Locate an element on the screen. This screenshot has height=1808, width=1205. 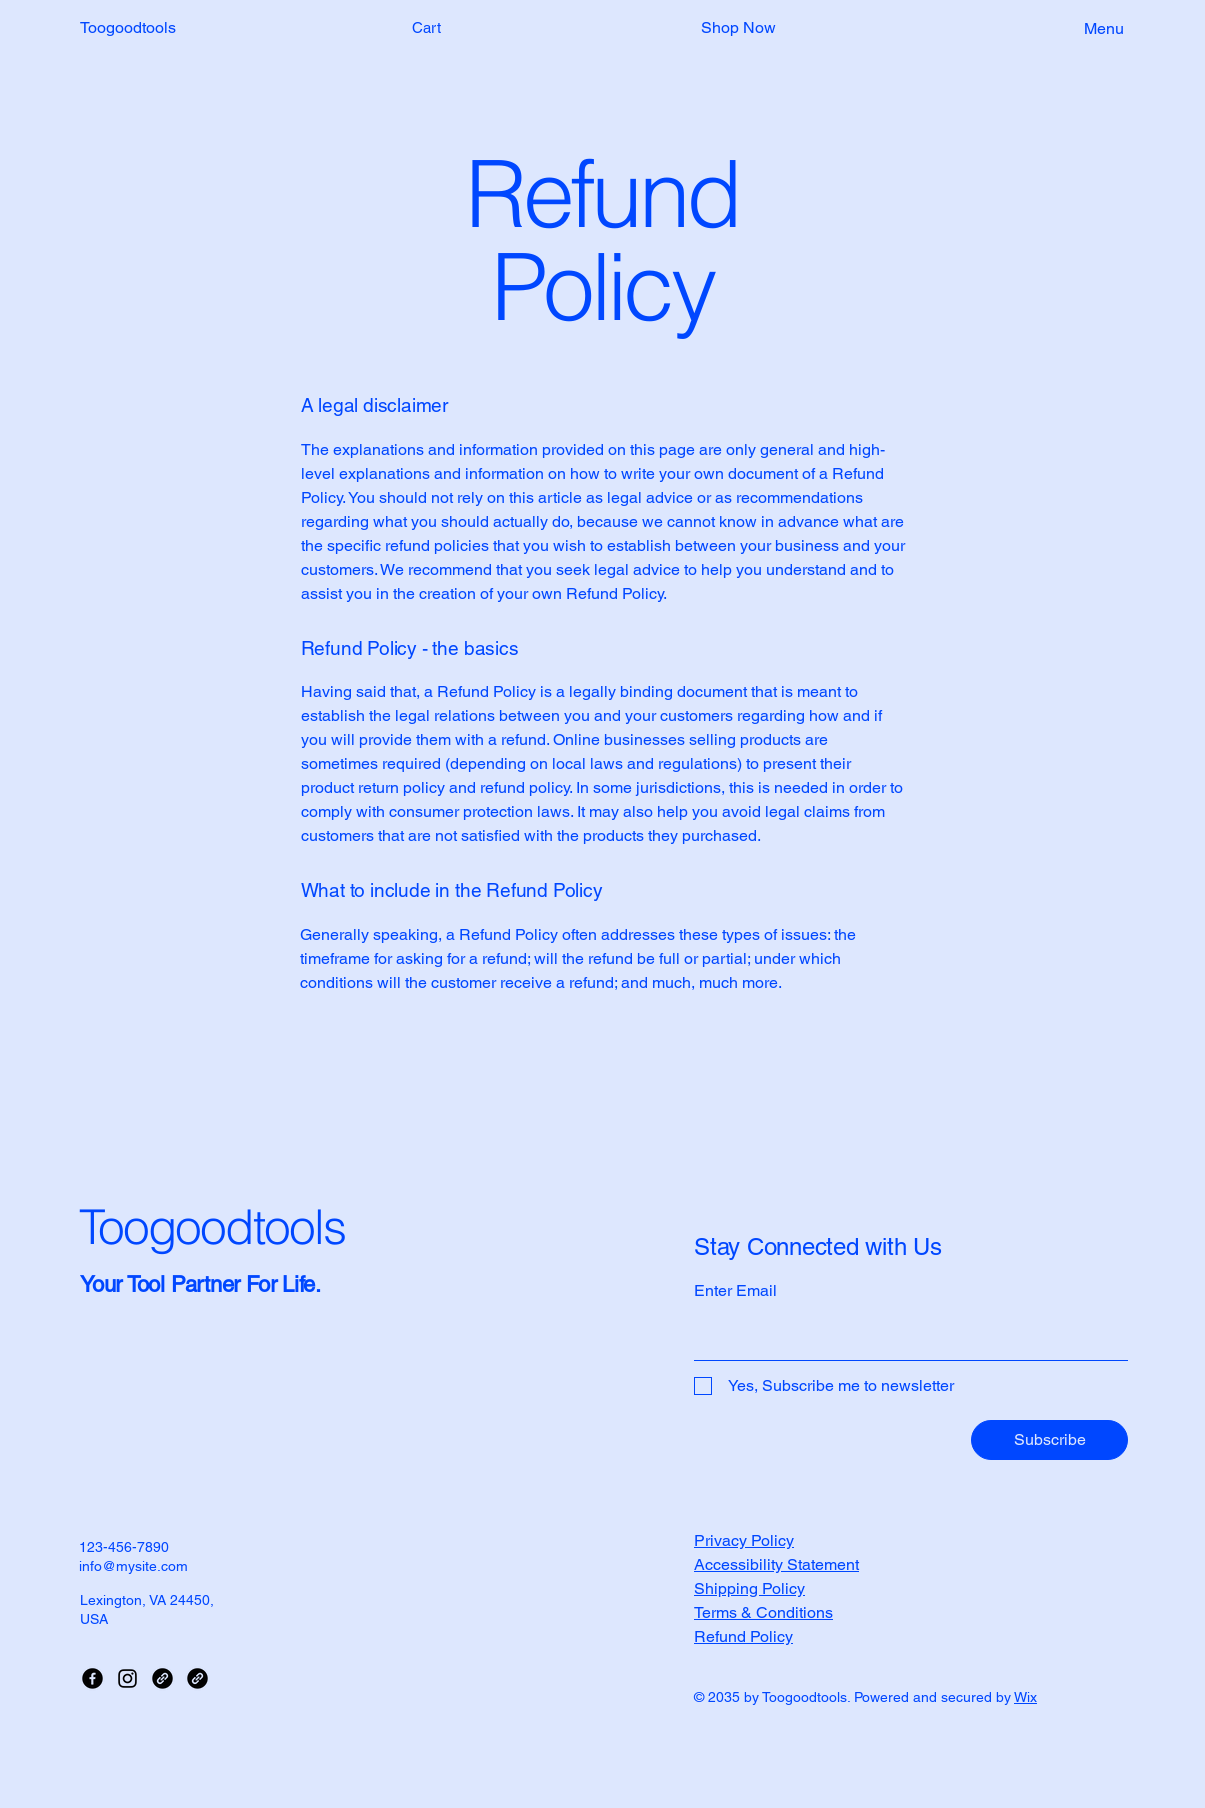
Shipping Policy is located at coordinates (749, 1588).